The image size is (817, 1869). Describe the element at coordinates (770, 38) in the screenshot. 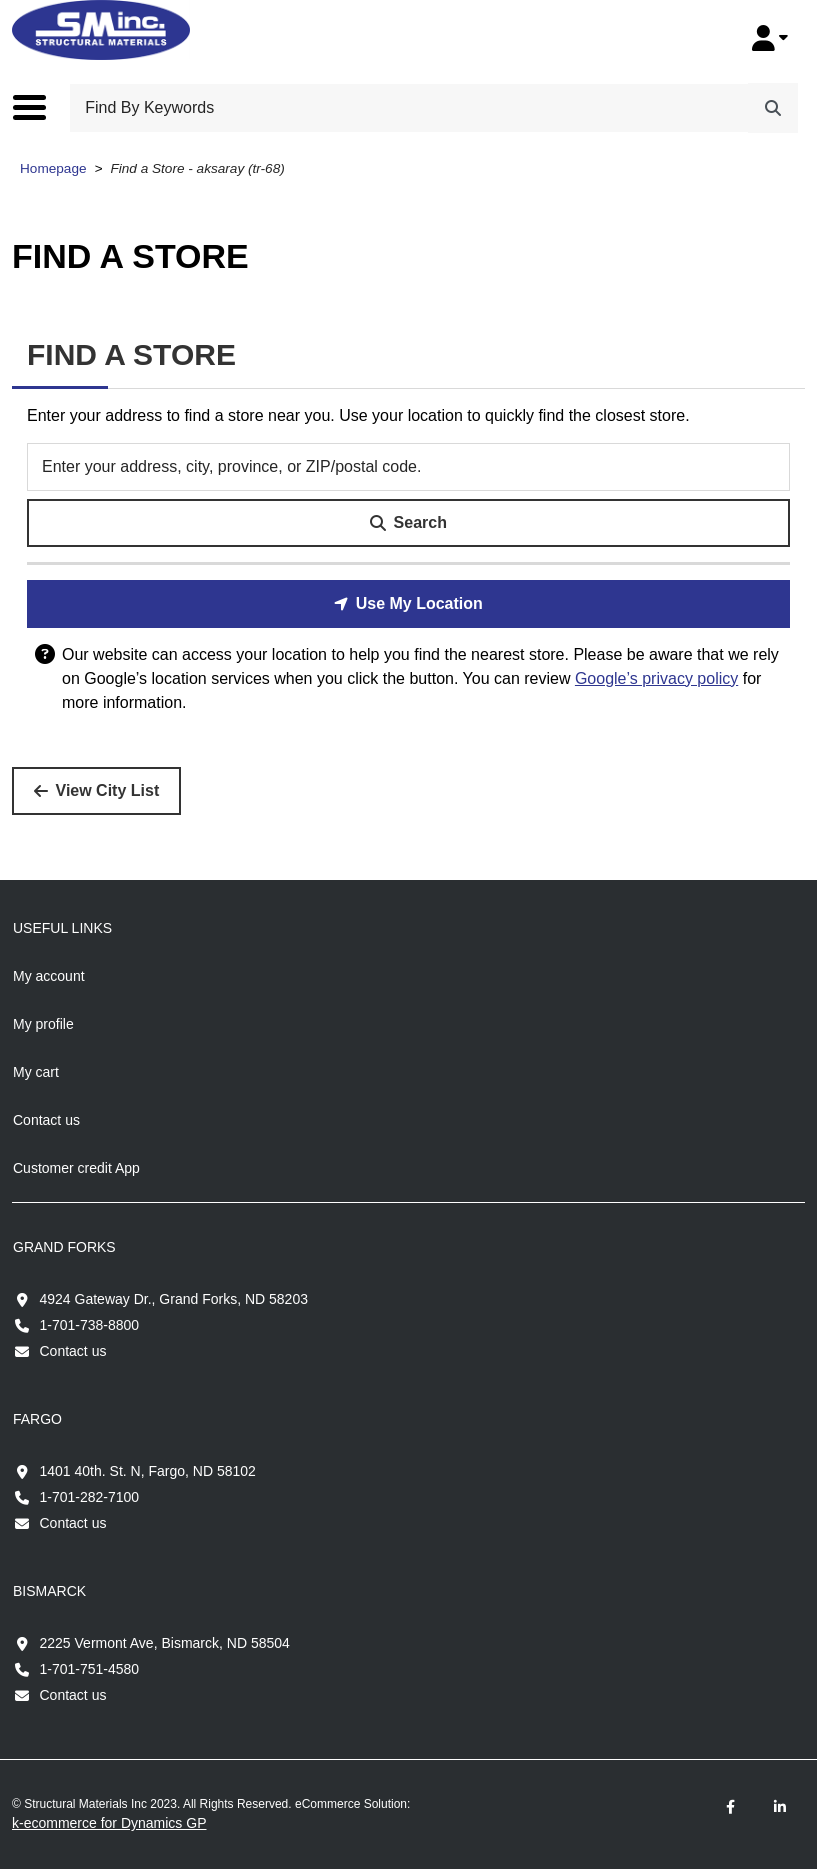

I see `[My Account]` at that location.